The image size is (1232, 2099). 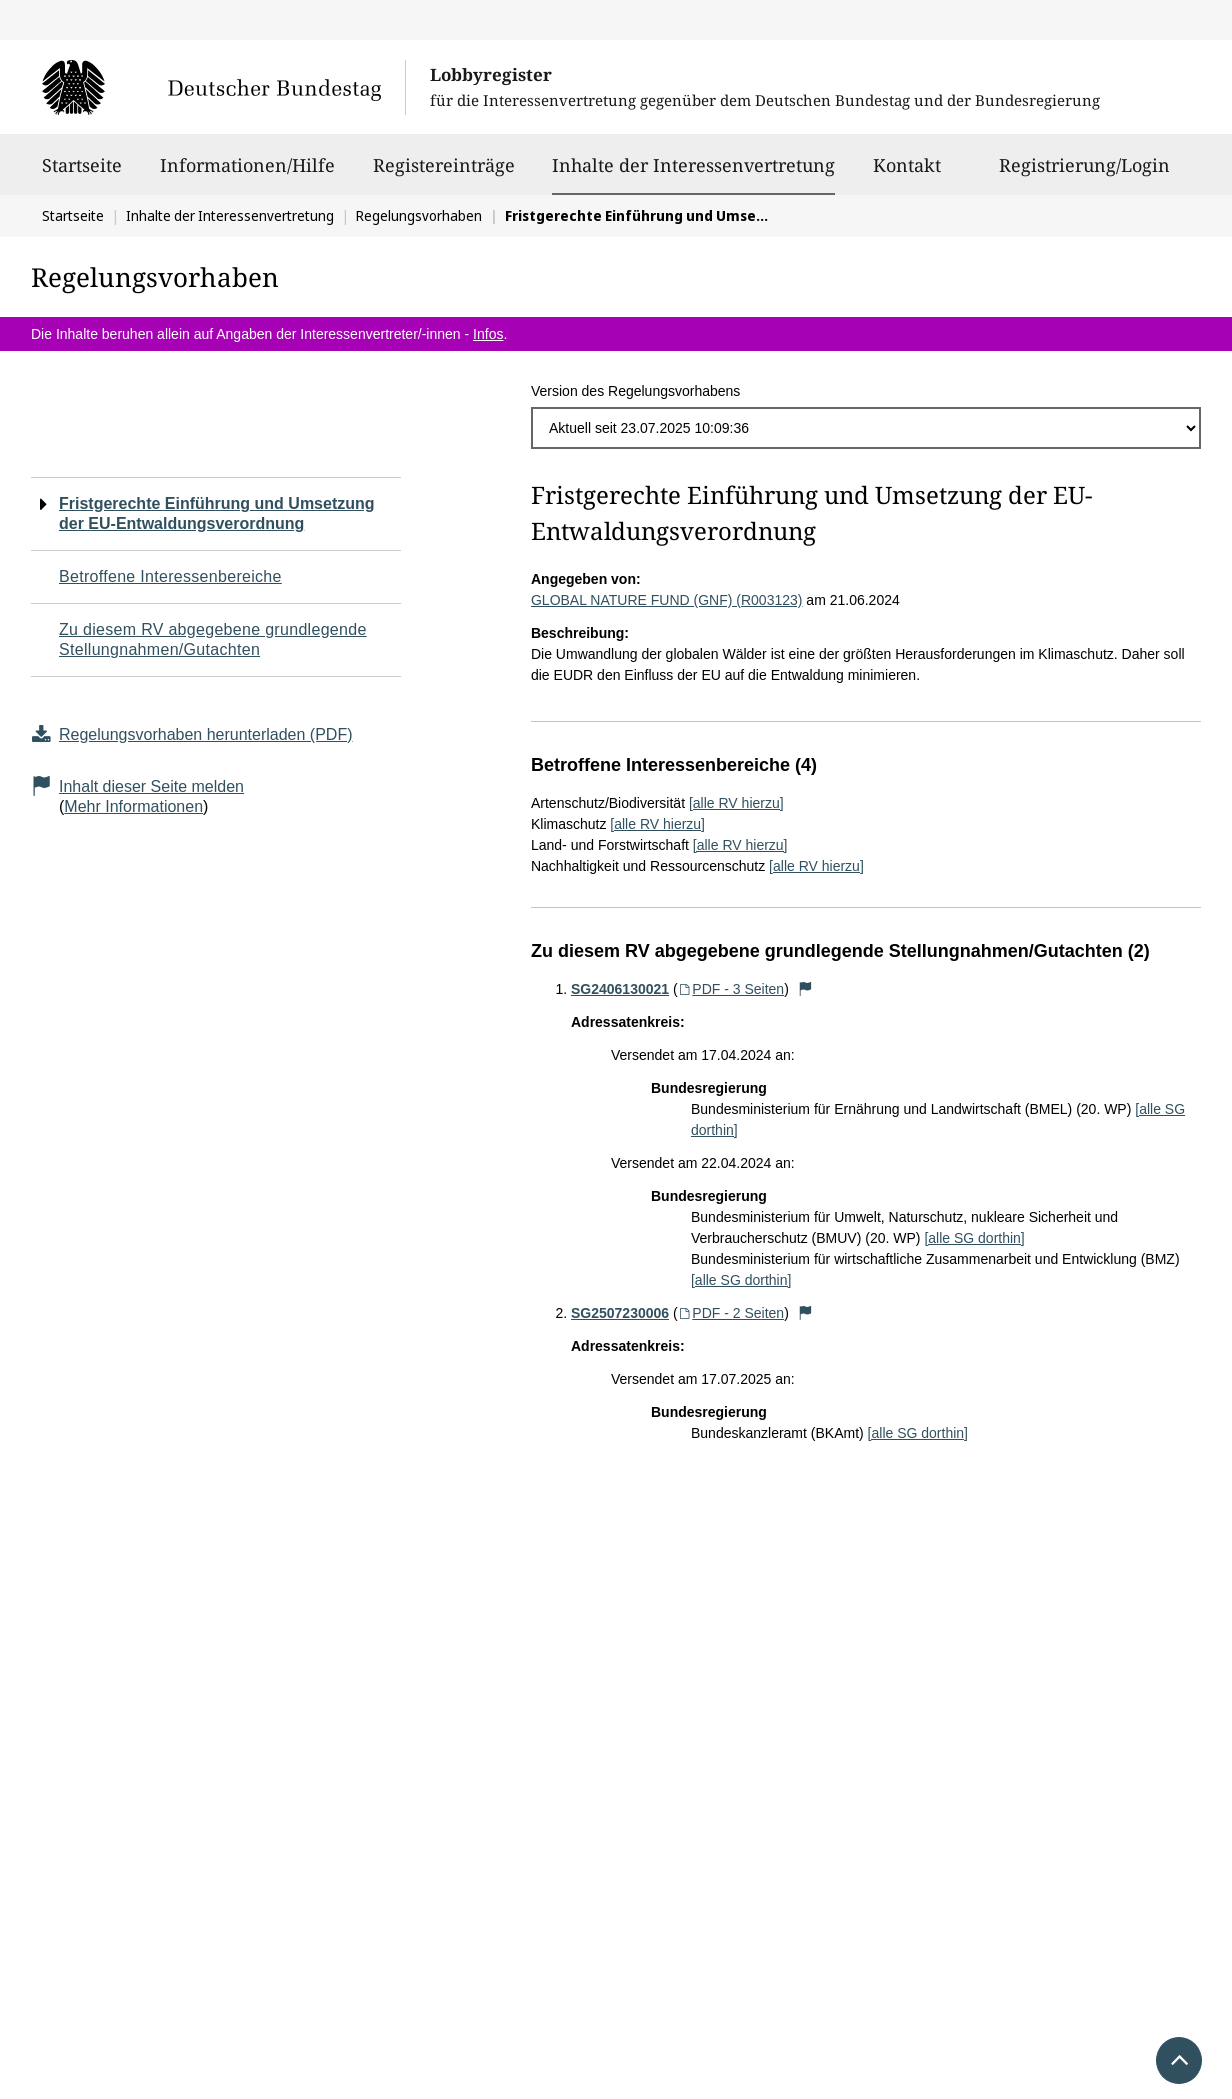 I want to click on SG2507230006, so click(x=620, y=1313).